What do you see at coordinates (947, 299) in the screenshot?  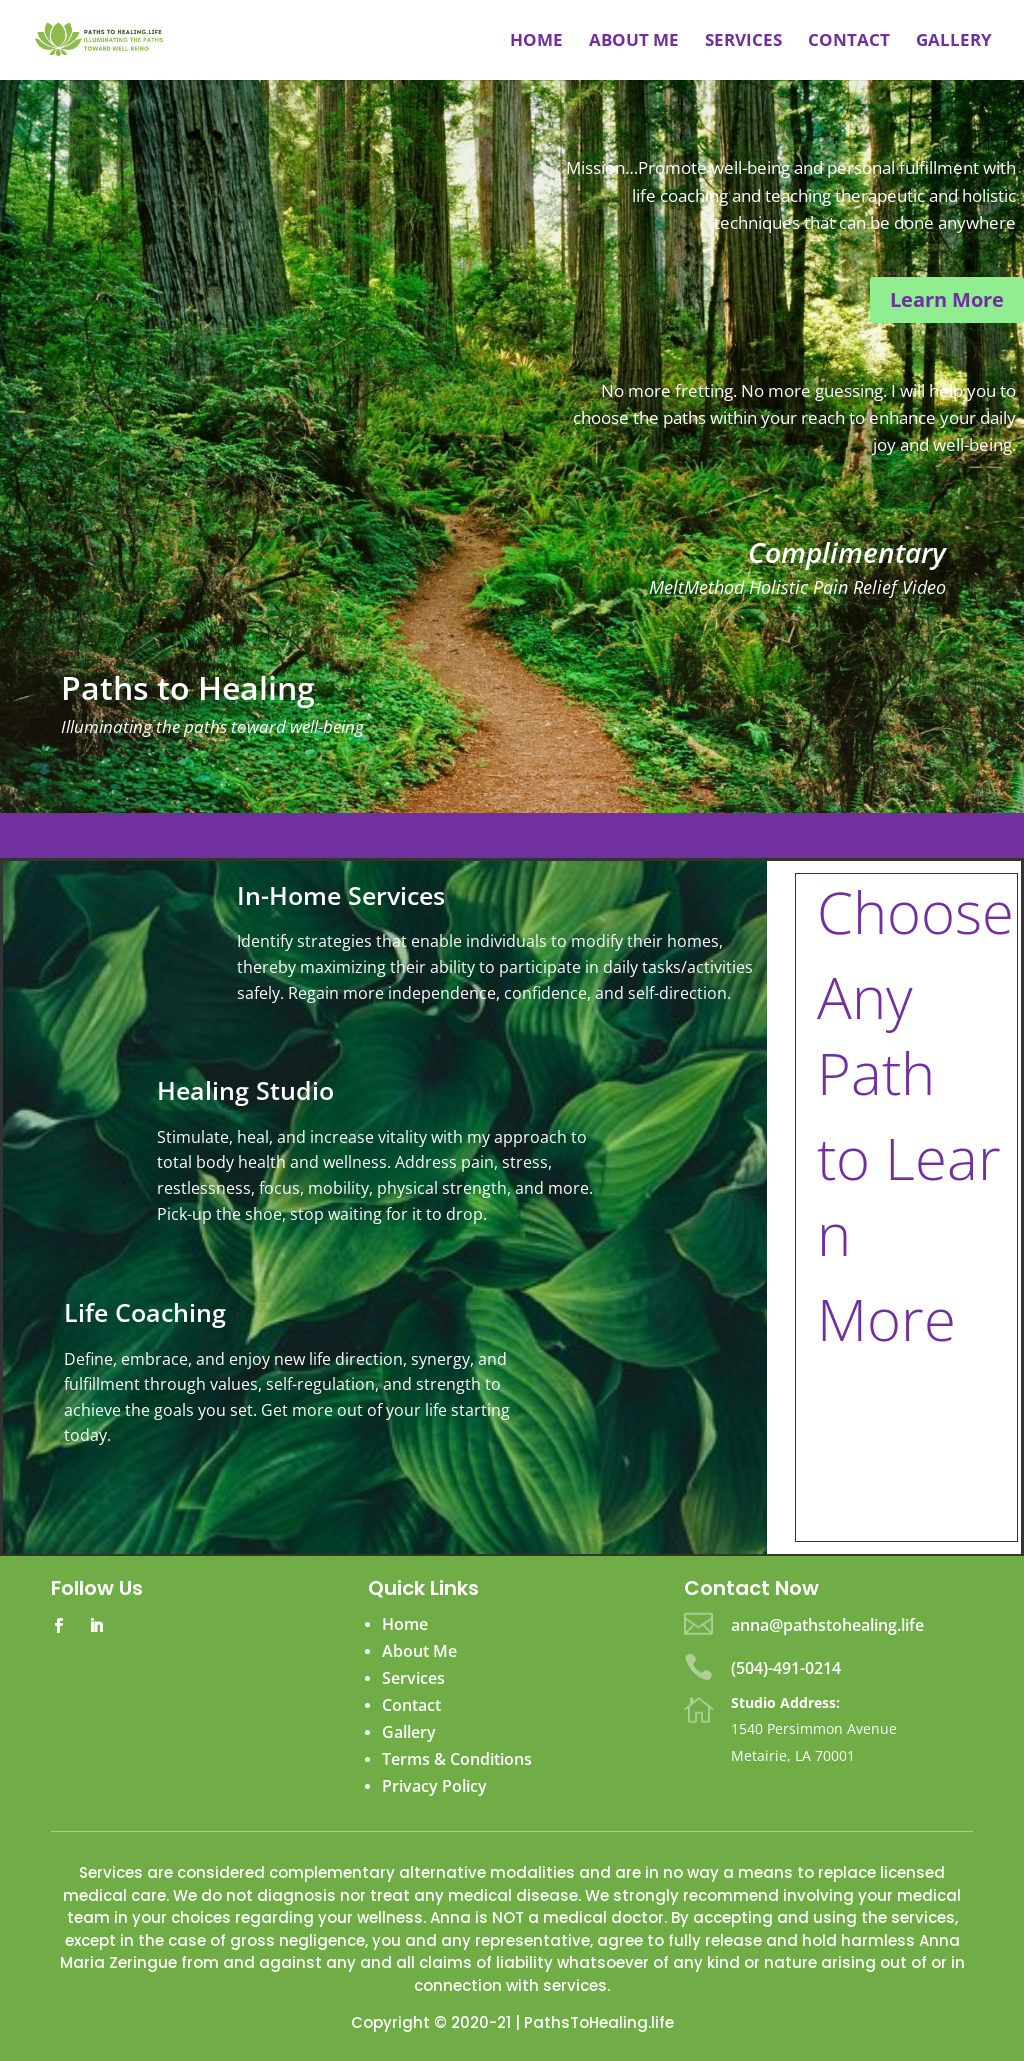 I see `Learn More` at bounding box center [947, 299].